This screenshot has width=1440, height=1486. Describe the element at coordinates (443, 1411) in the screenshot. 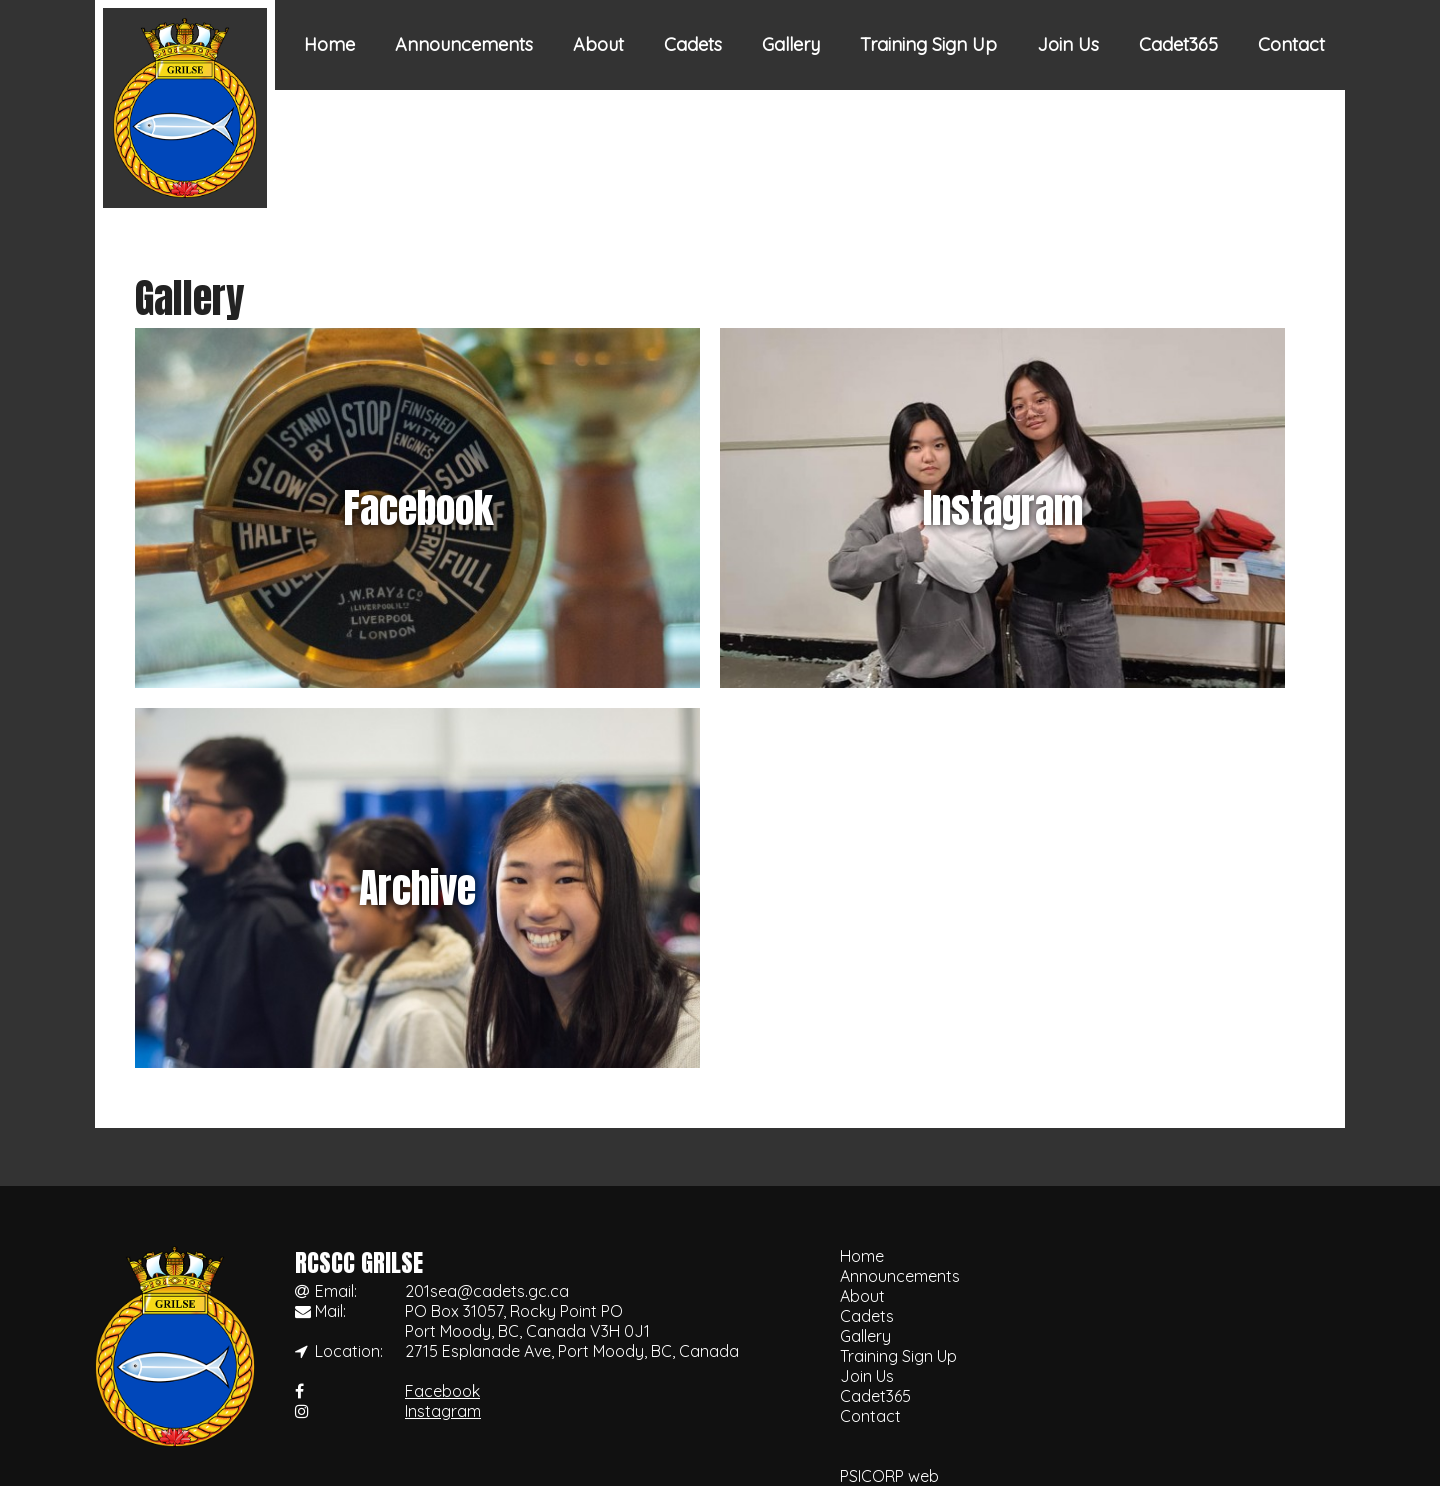

I see `Instagram` at that location.